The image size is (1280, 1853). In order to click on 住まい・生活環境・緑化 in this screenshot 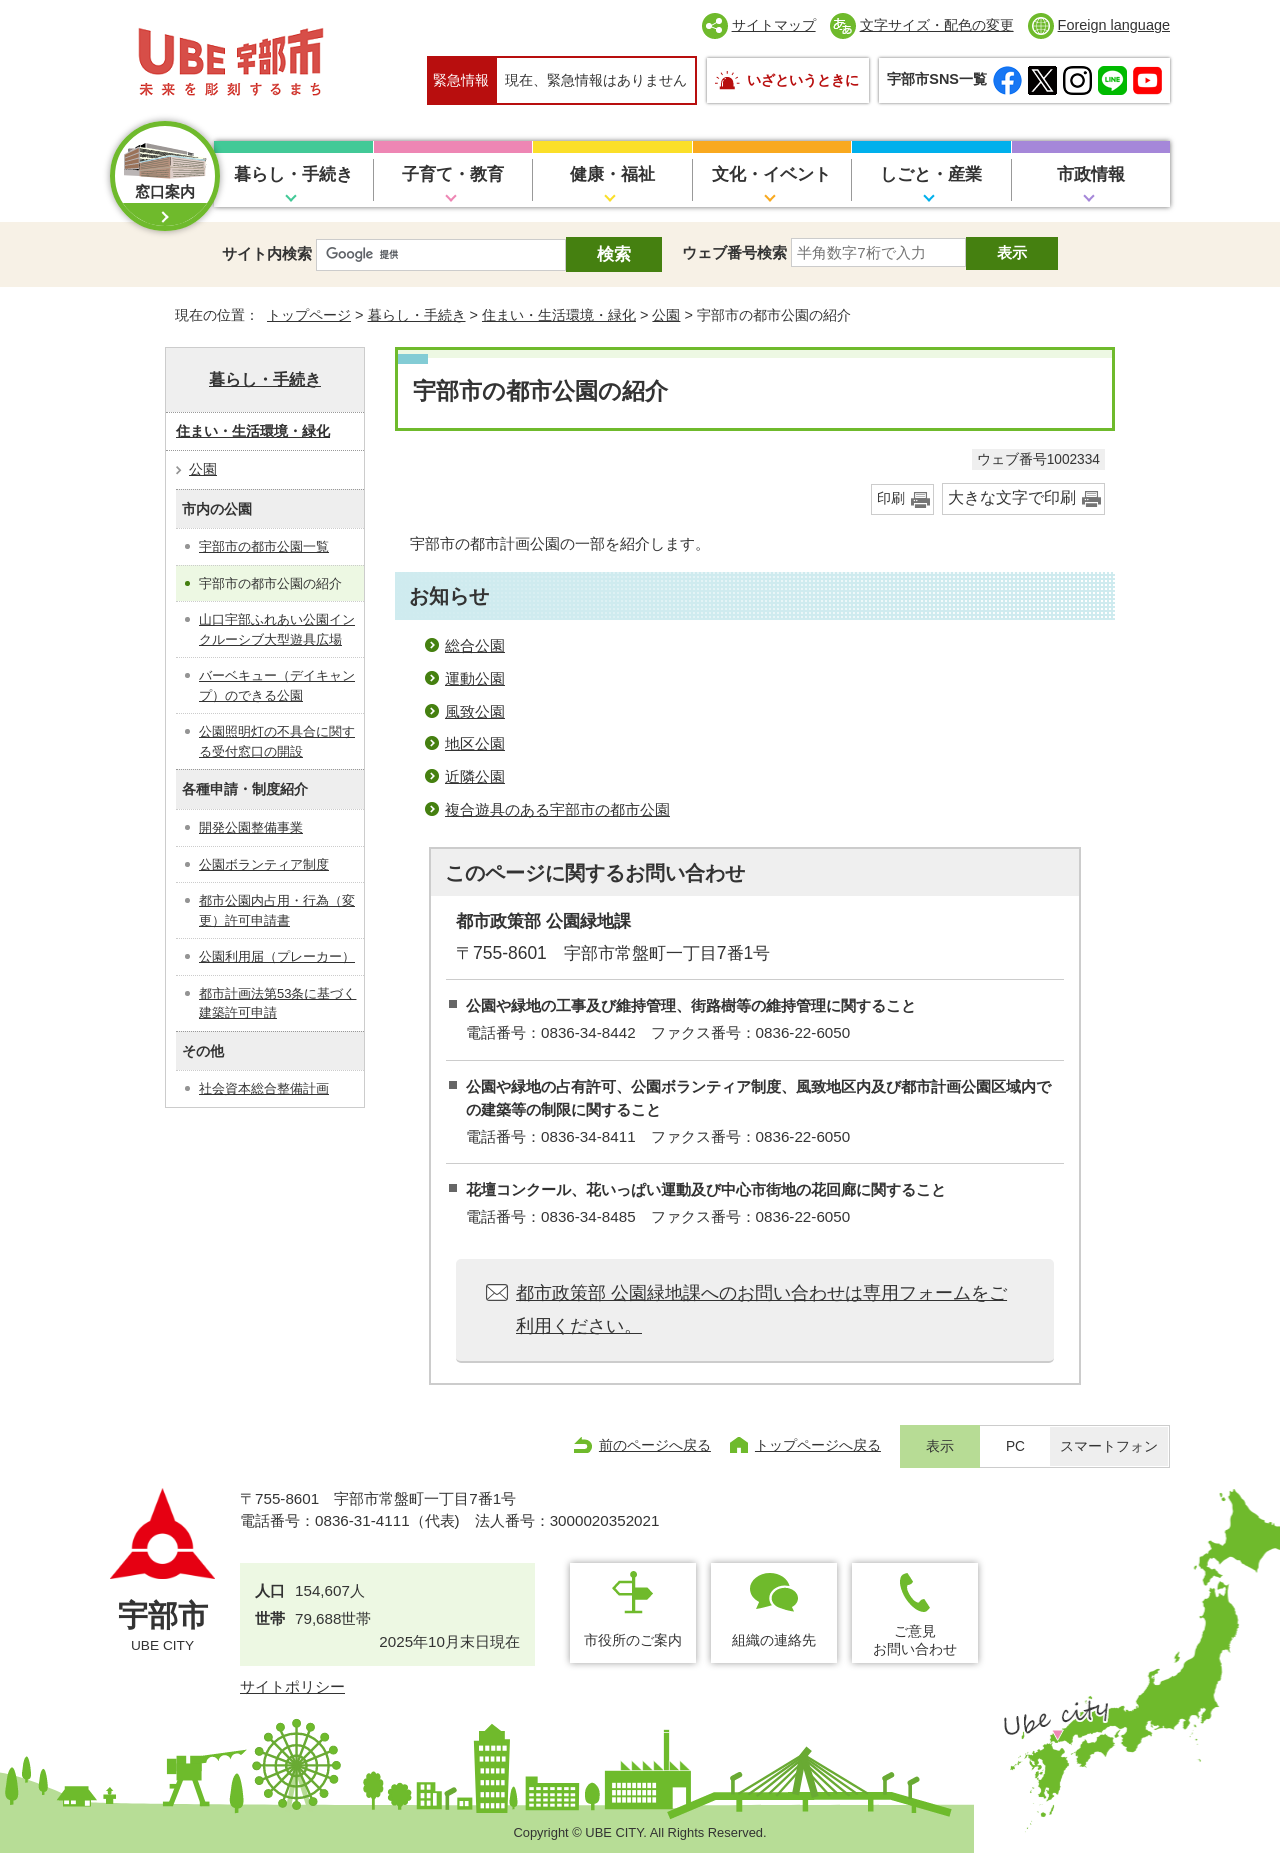, I will do `click(559, 315)`.